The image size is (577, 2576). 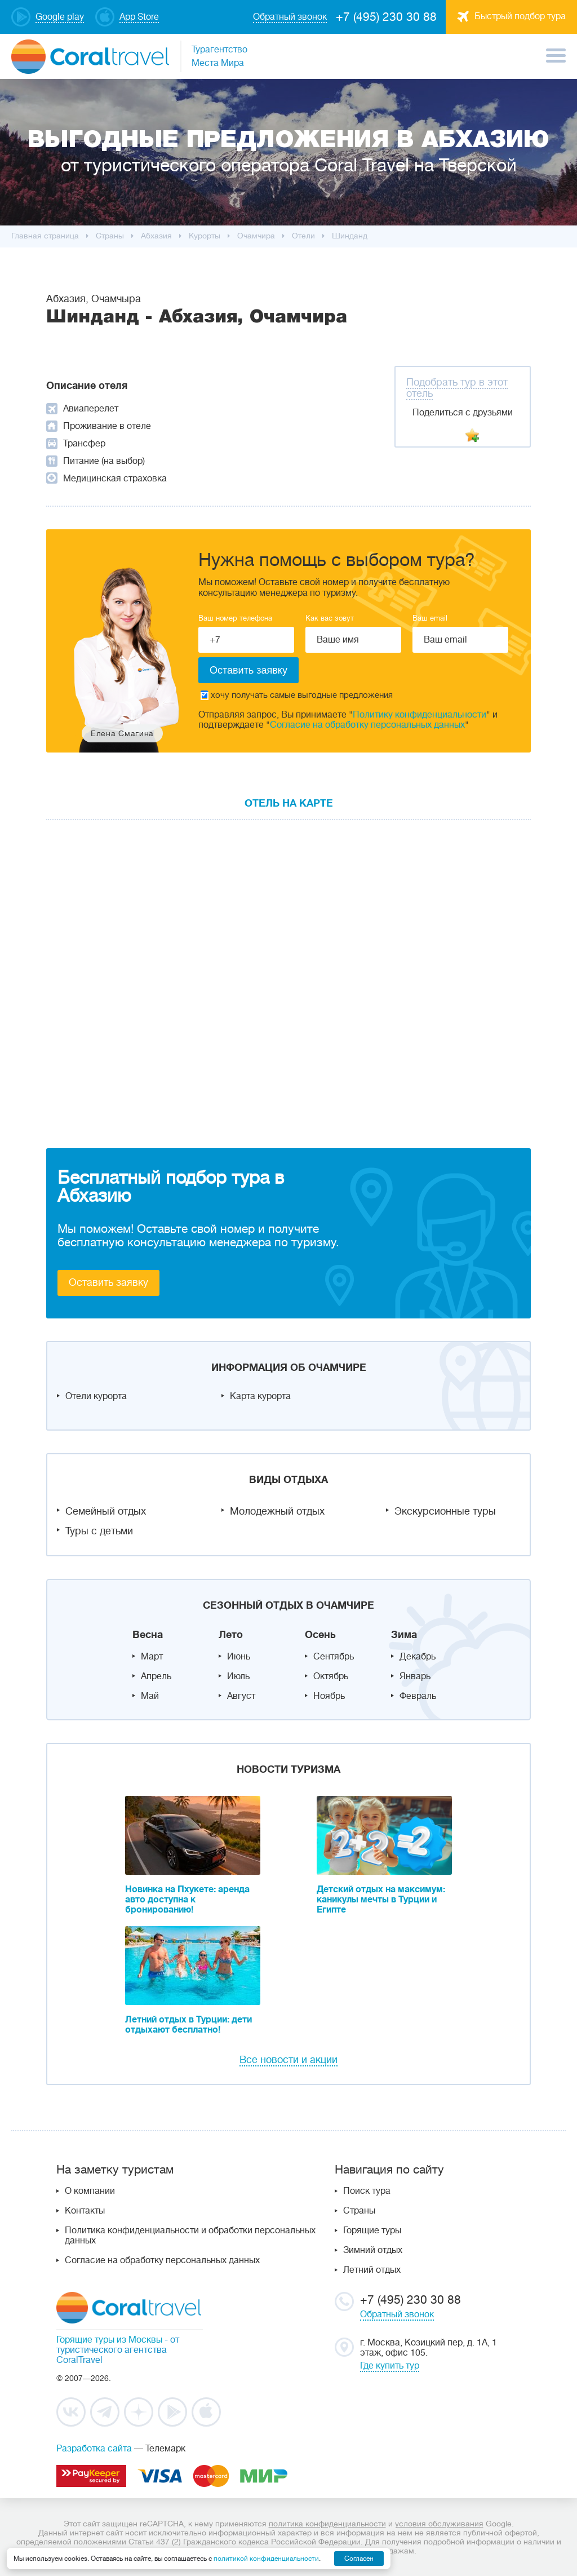 I want to click on Карта курорта, so click(x=260, y=1396).